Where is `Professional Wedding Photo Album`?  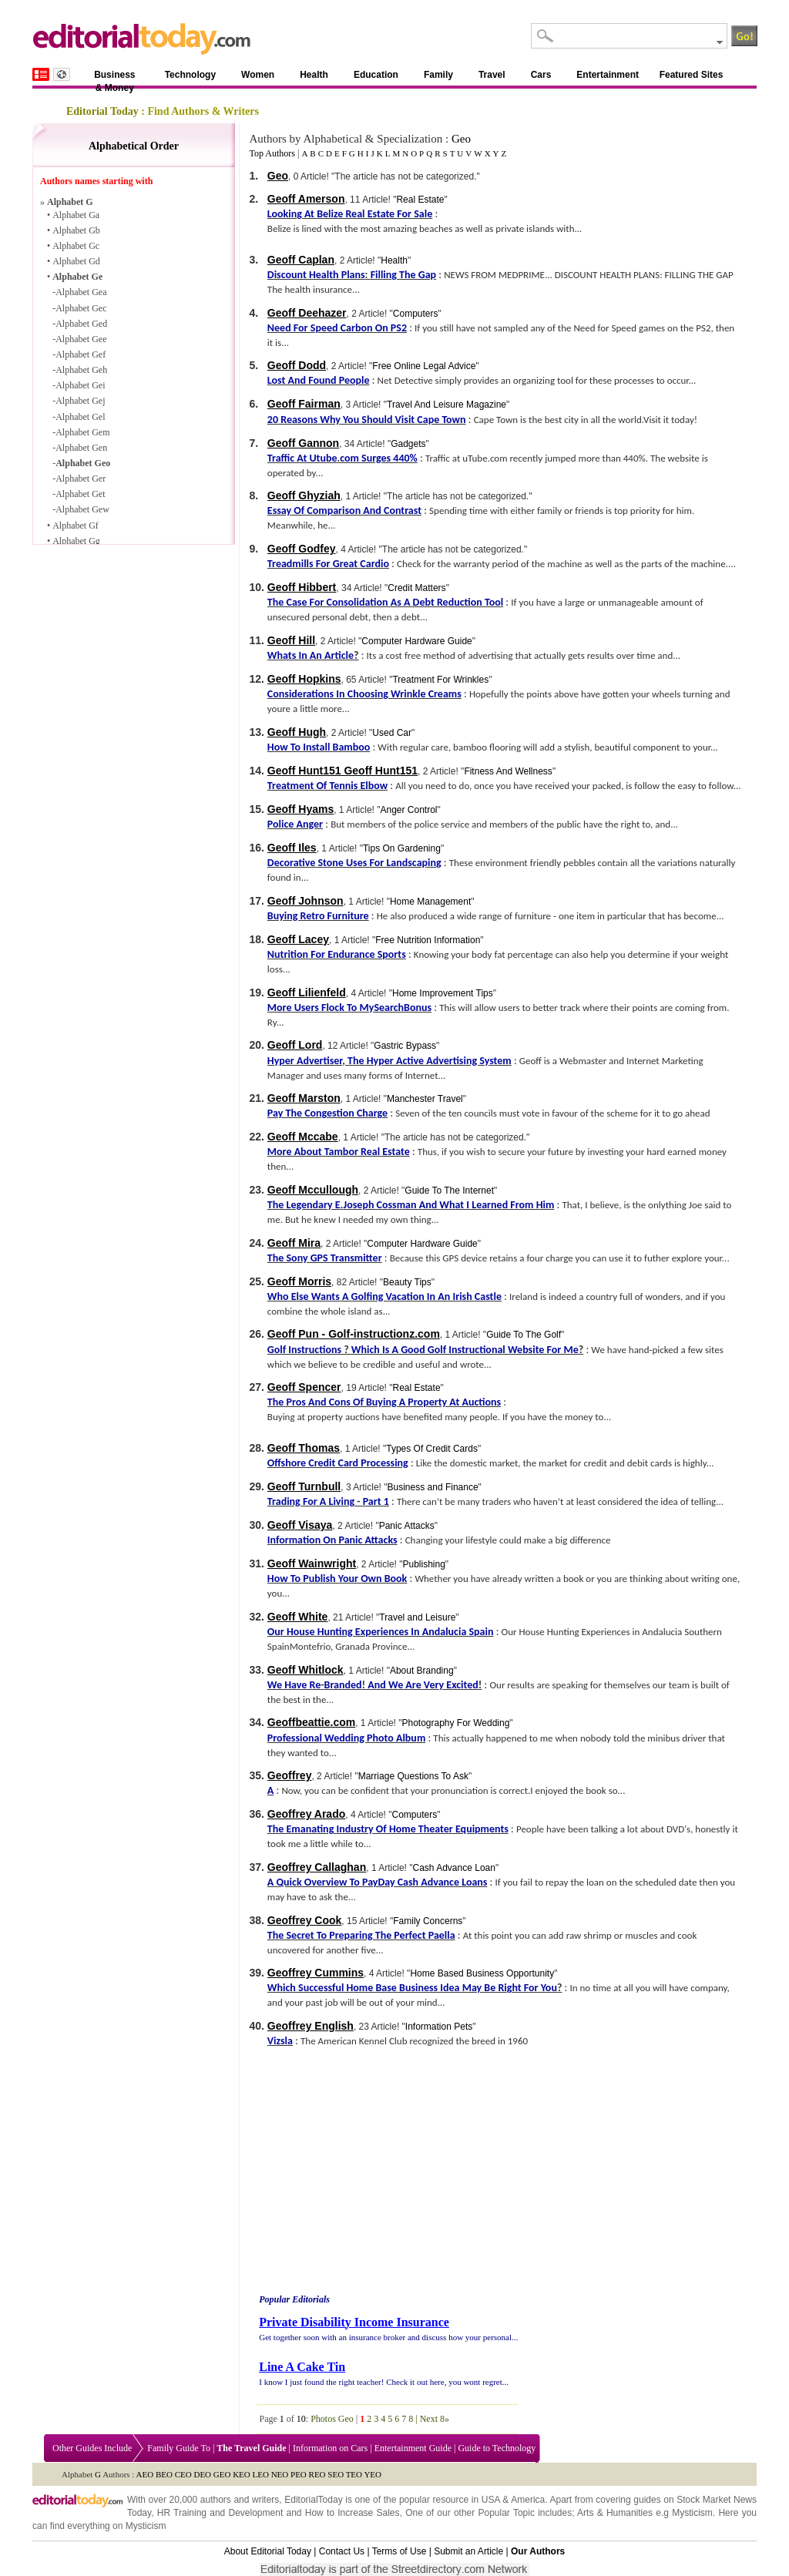
Professional Wedding Photo Album is located at coordinates (346, 1738).